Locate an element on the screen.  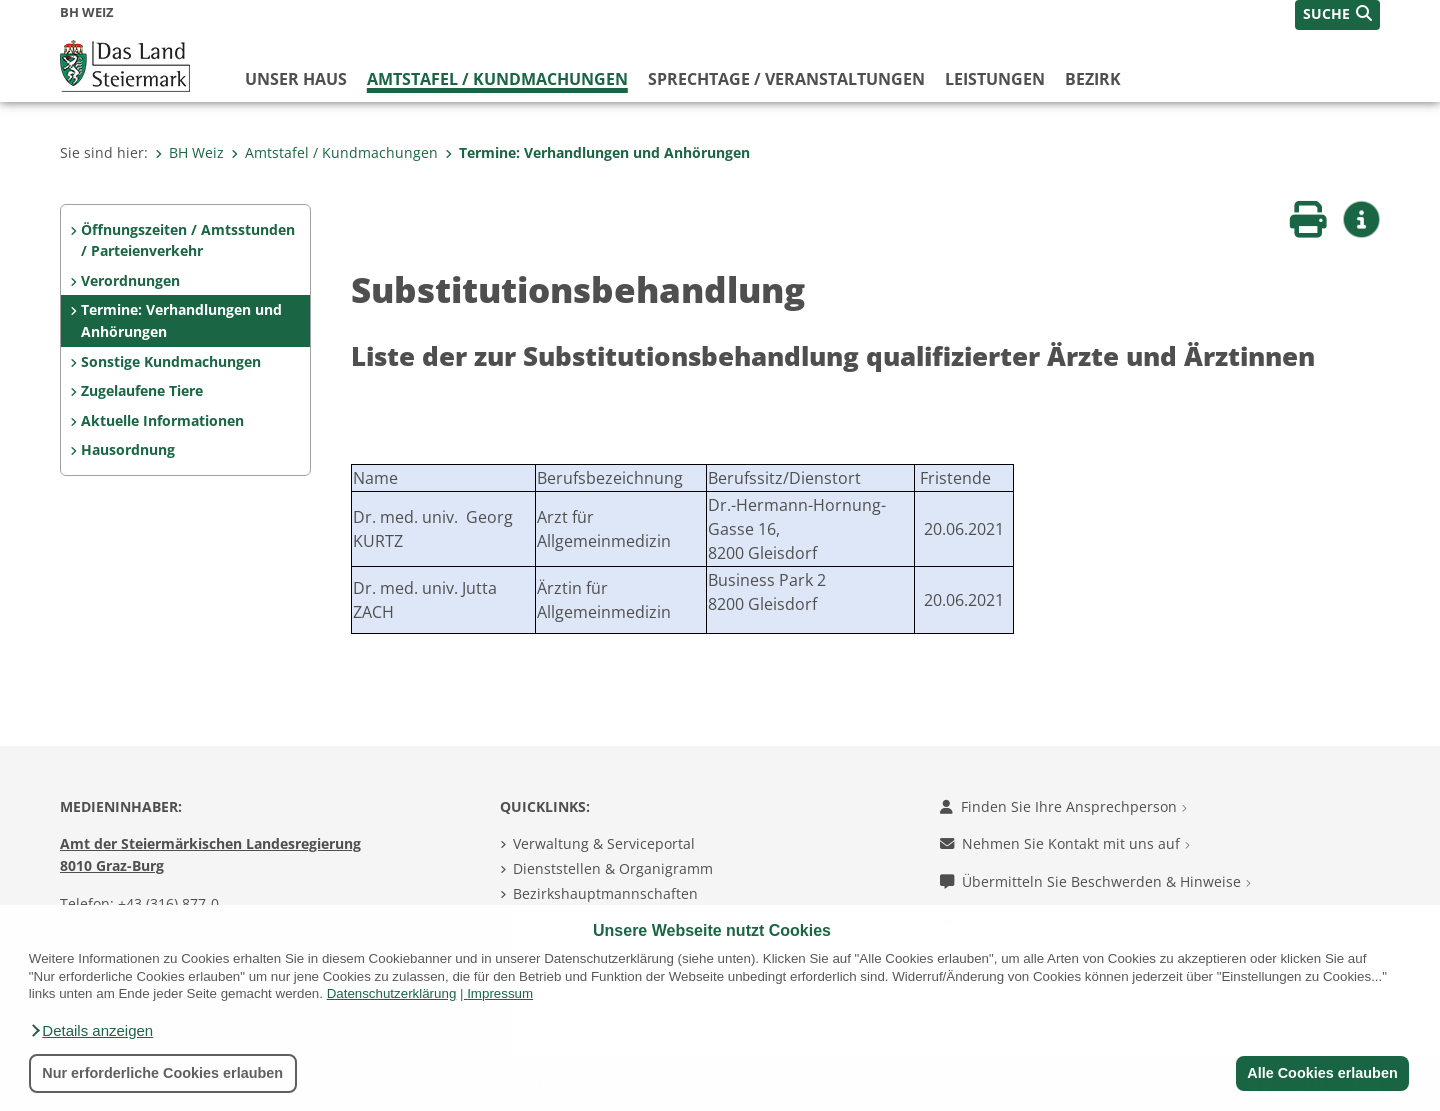
Aktuelle Informationen is located at coordinates (162, 420).